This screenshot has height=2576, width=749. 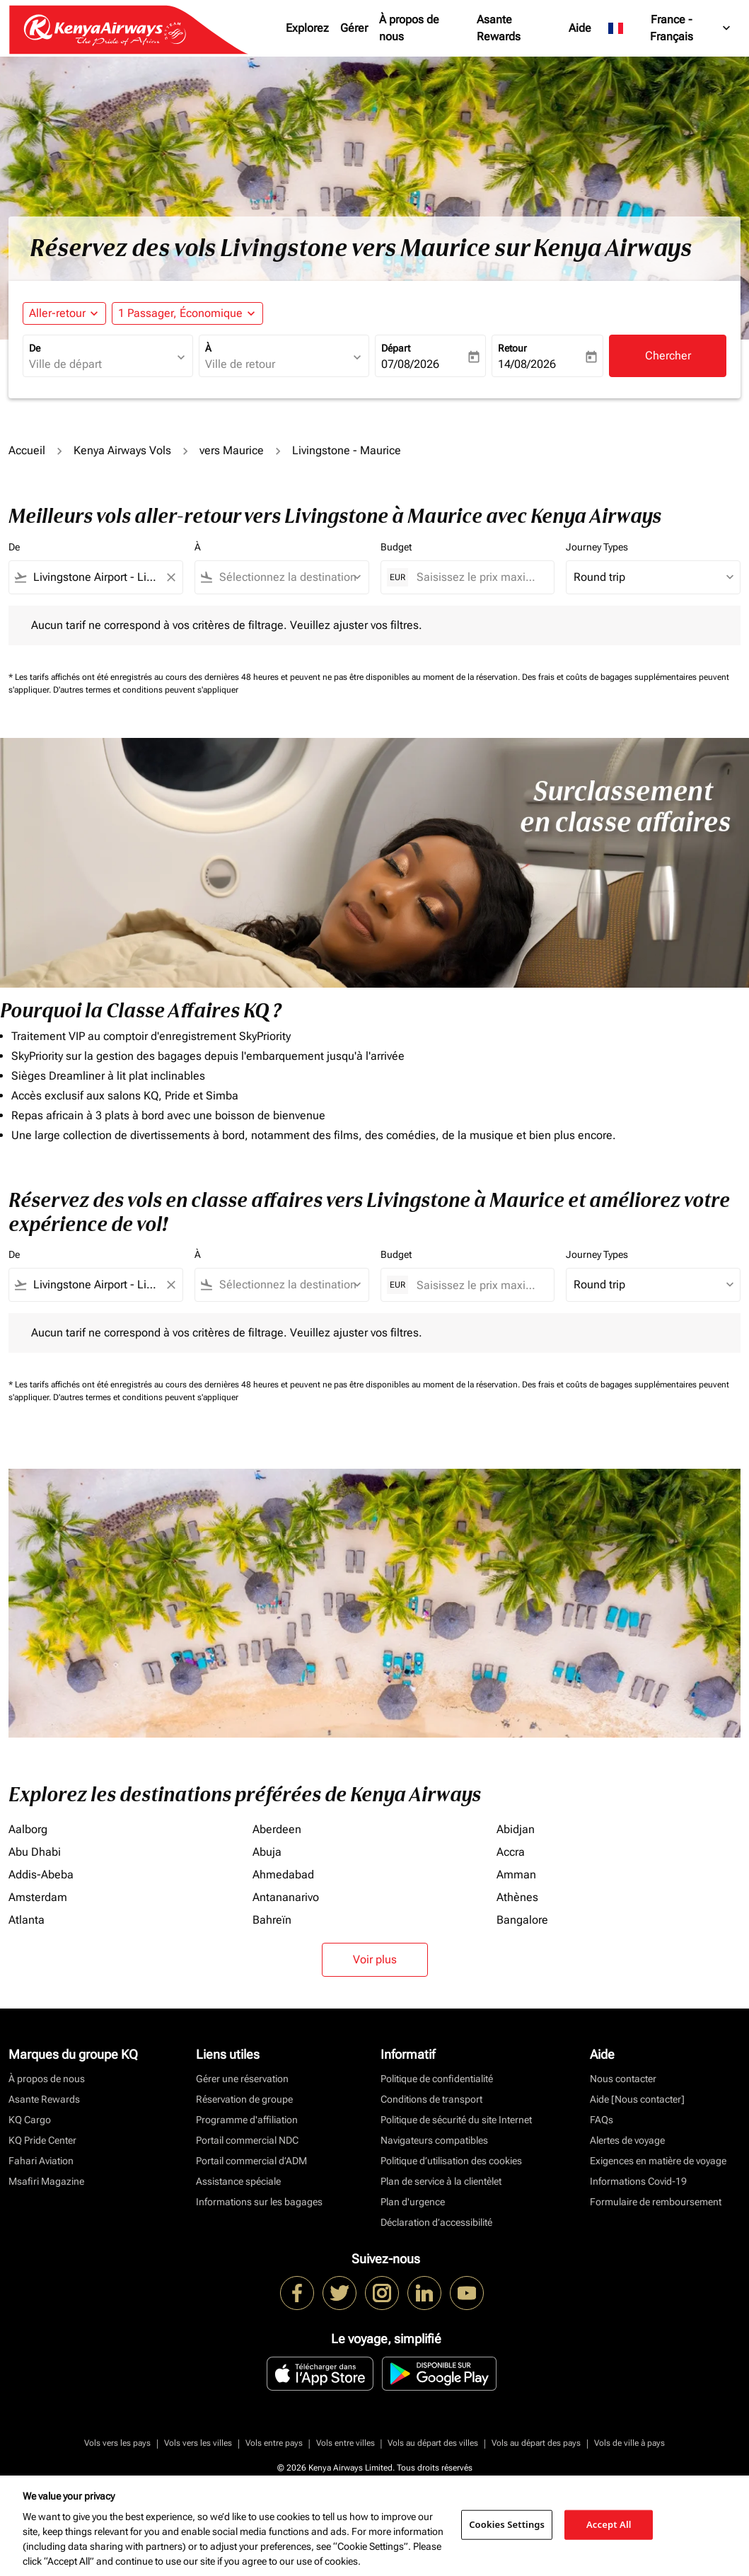 What do you see at coordinates (670, 28) in the screenshot?
I see `[label--region-language France Français]` at bounding box center [670, 28].